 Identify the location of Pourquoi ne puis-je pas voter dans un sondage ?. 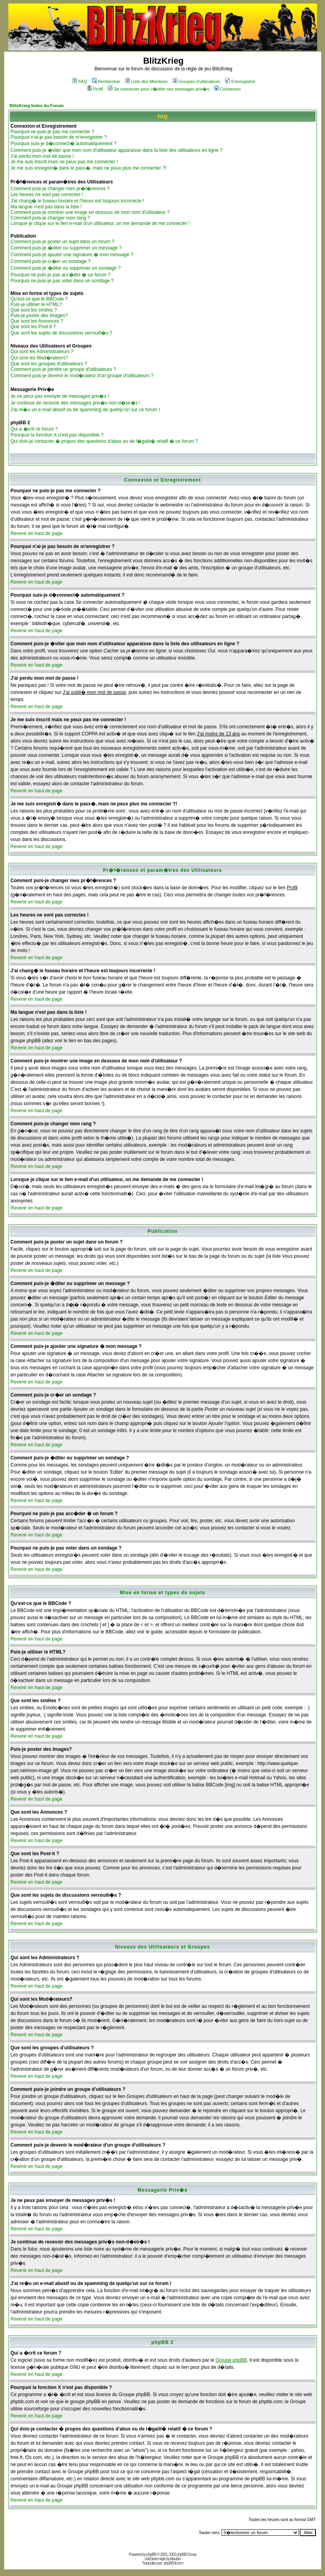
(62, 280).